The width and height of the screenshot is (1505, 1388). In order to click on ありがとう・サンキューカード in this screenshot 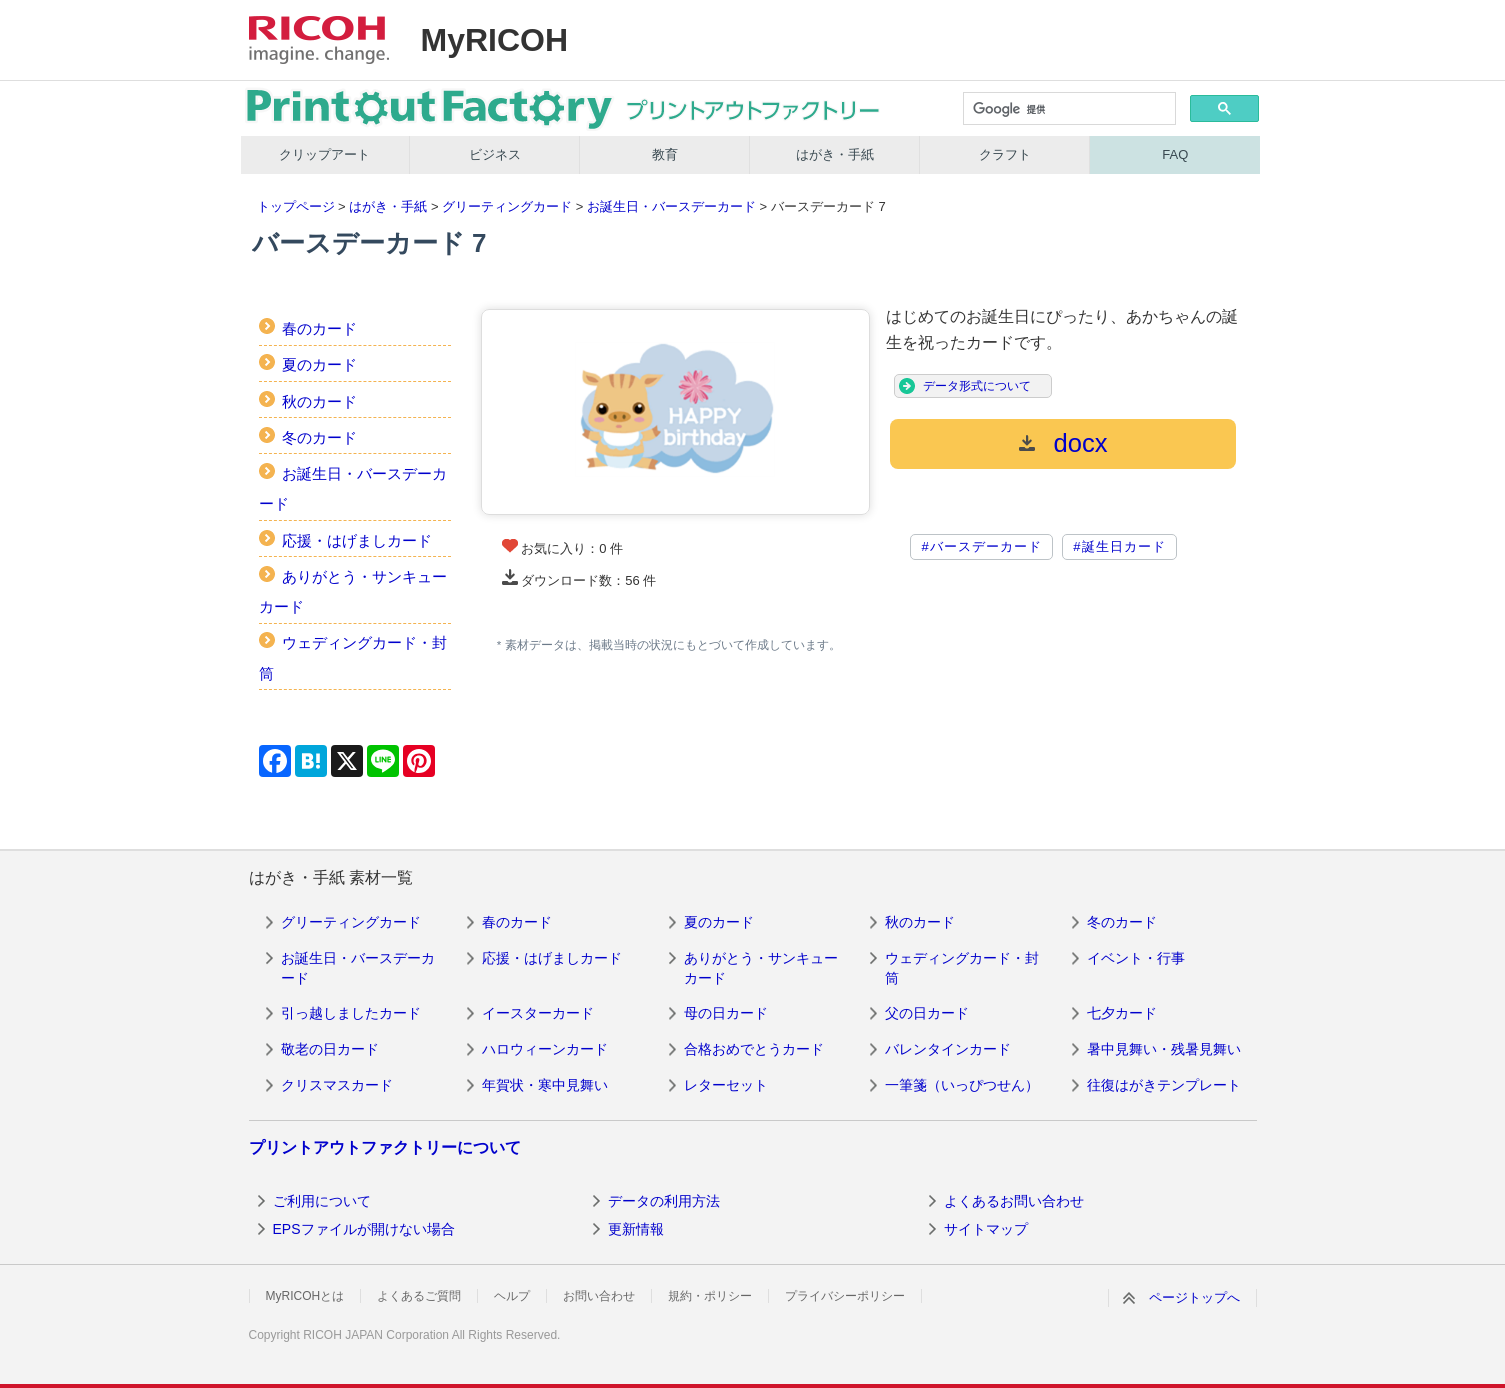, I will do `click(761, 968)`.